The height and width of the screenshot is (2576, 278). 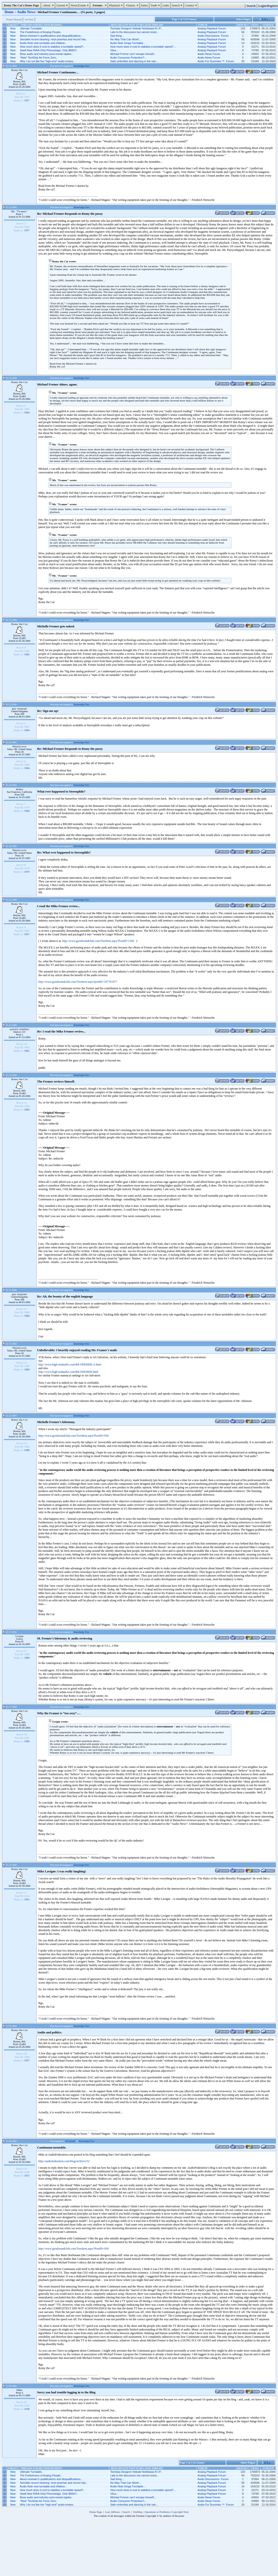 I want to click on Visitors, so click(x=132, y=5).